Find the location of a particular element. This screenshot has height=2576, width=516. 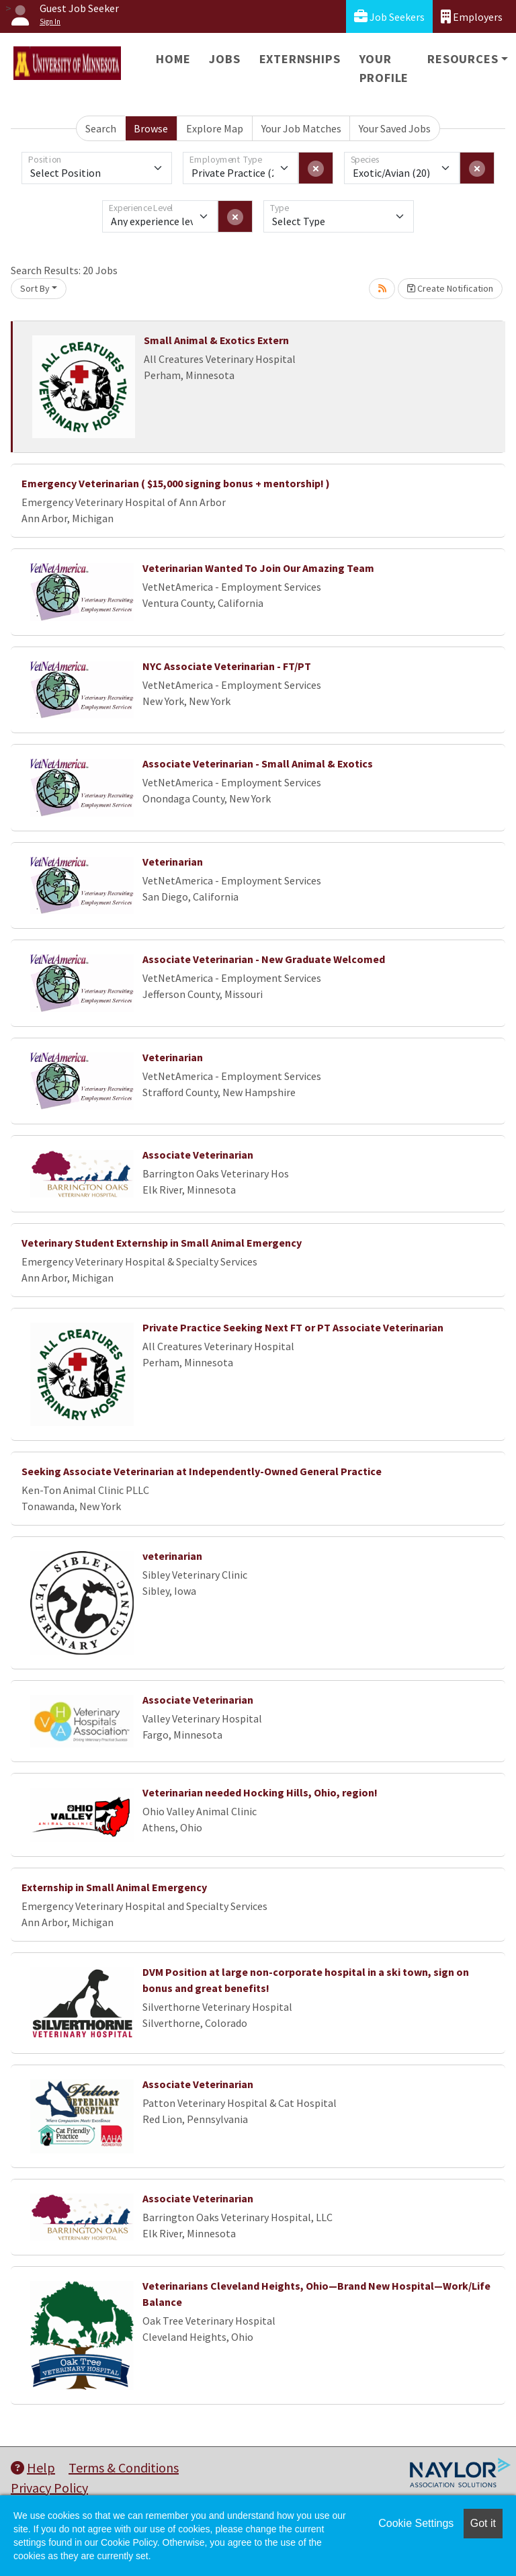

Job Seekers is located at coordinates (389, 16).